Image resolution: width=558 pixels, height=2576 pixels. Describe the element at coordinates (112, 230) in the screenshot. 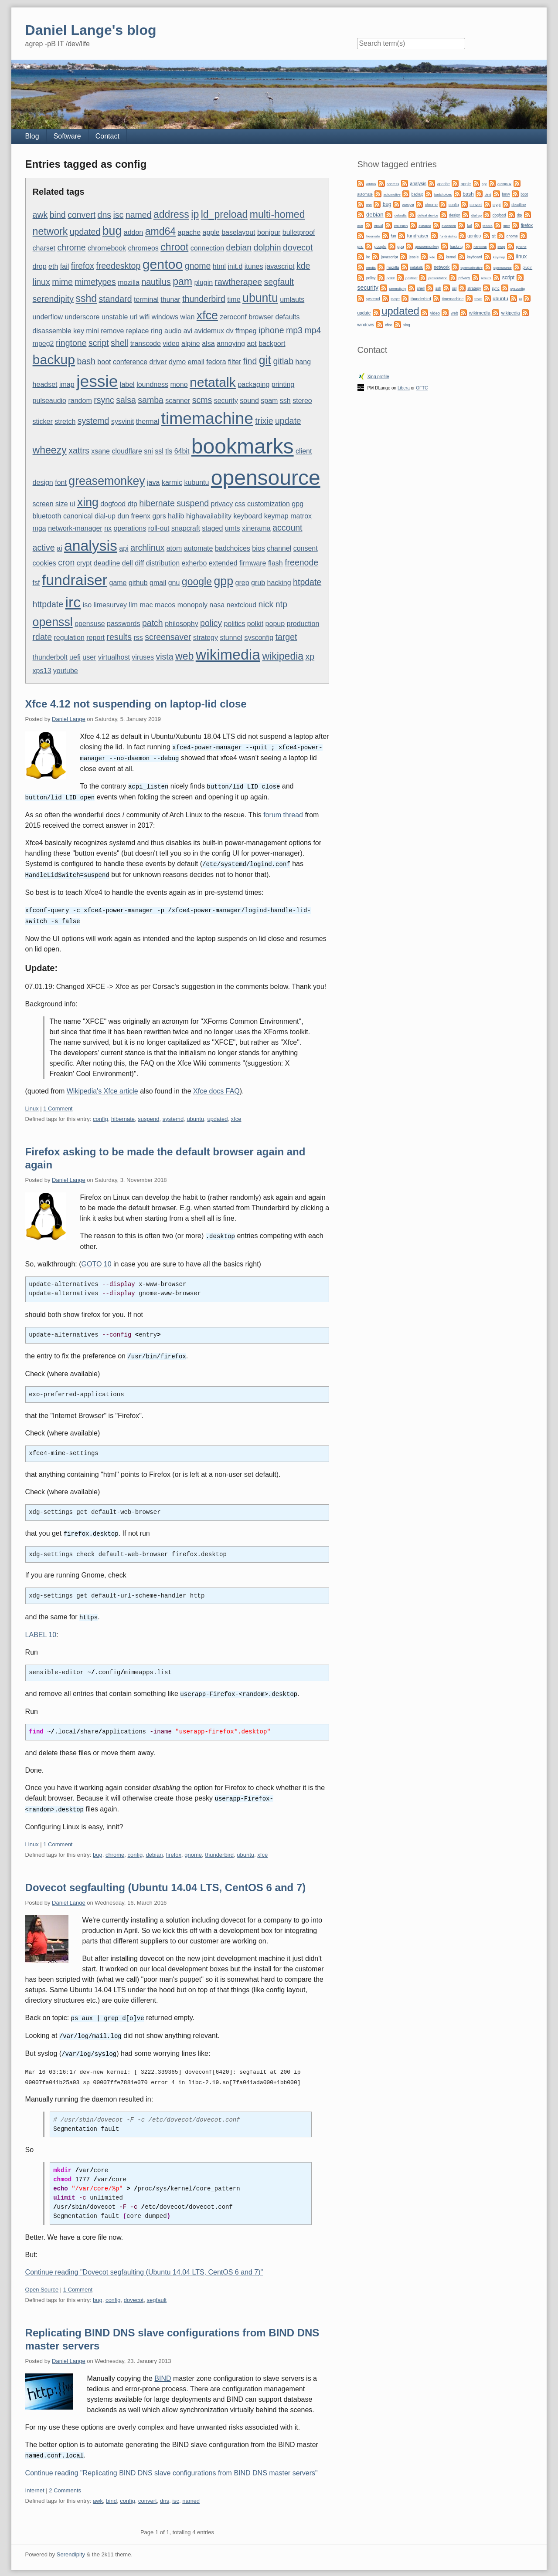

I see `bug` at that location.